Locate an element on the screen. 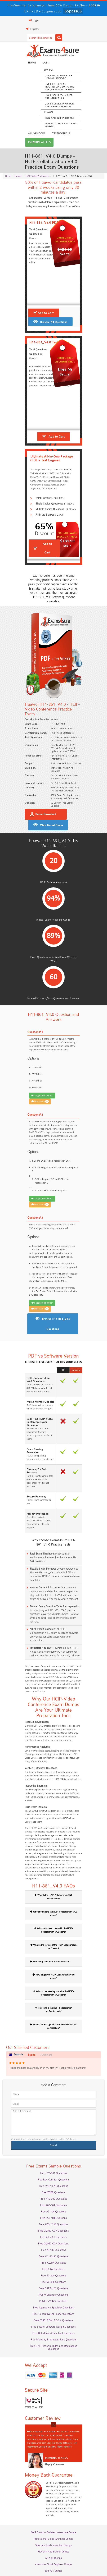 This screenshot has height=2576, width=107. Free Secure-Software-Design Questions is located at coordinates (53, 2257).